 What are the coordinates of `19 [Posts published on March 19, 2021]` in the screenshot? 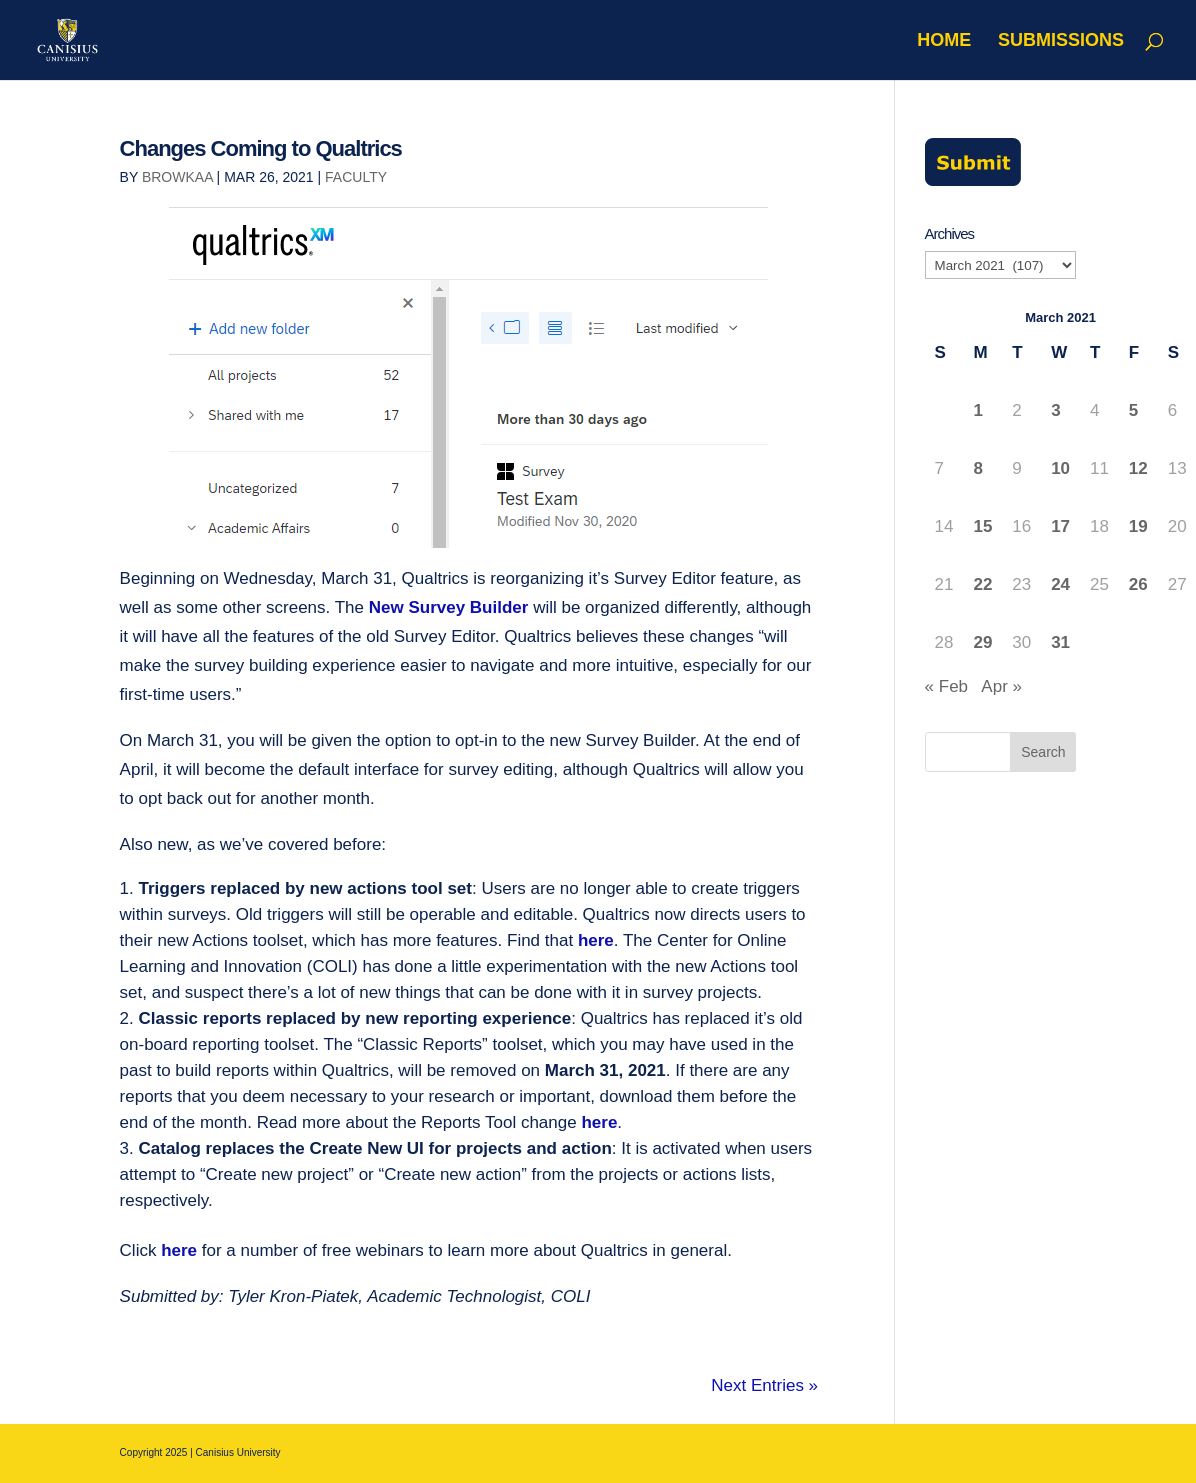 It's located at (1138, 526).